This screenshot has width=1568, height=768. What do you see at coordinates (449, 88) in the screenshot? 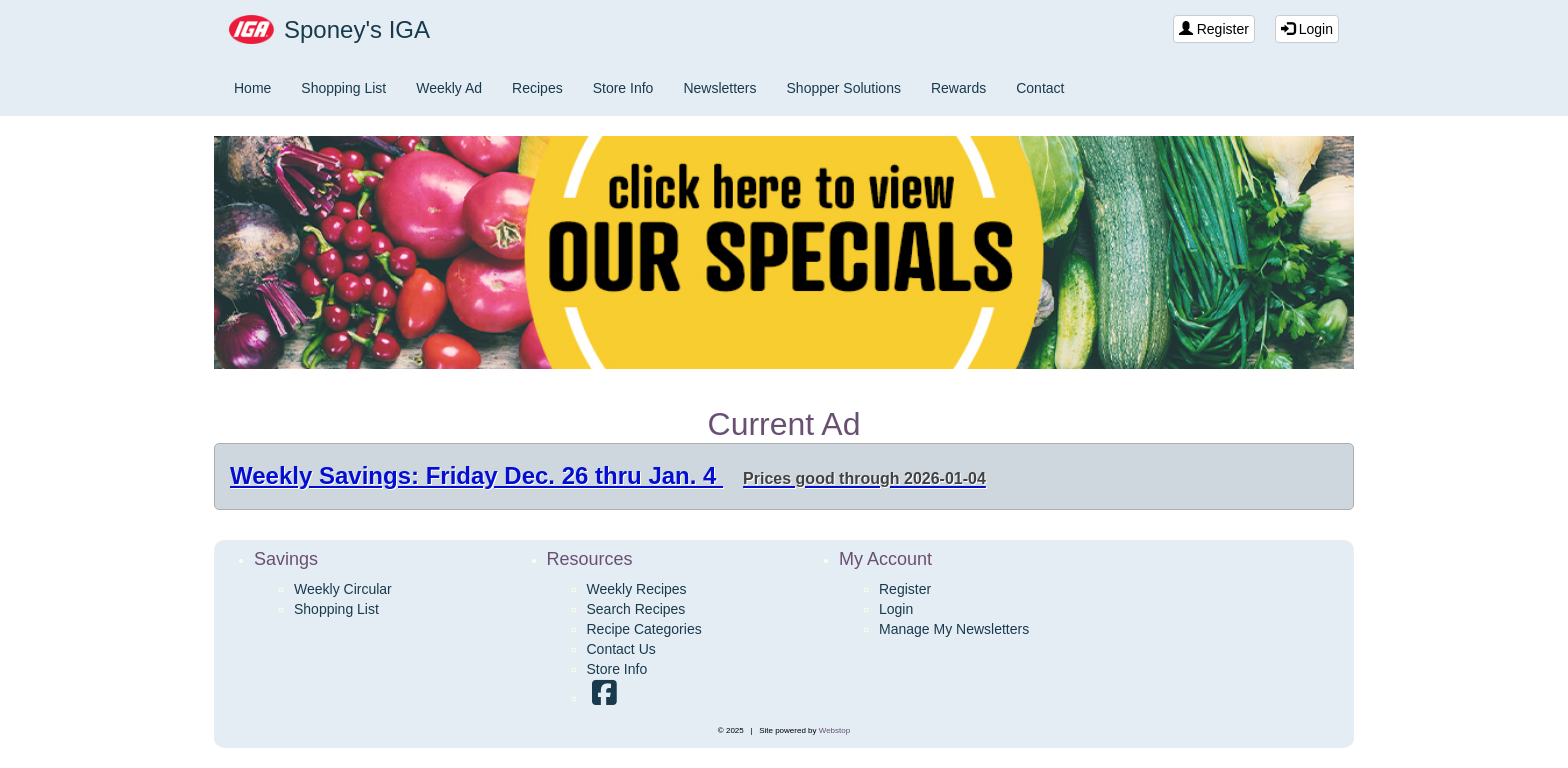
I see `Weekly Ad` at bounding box center [449, 88].